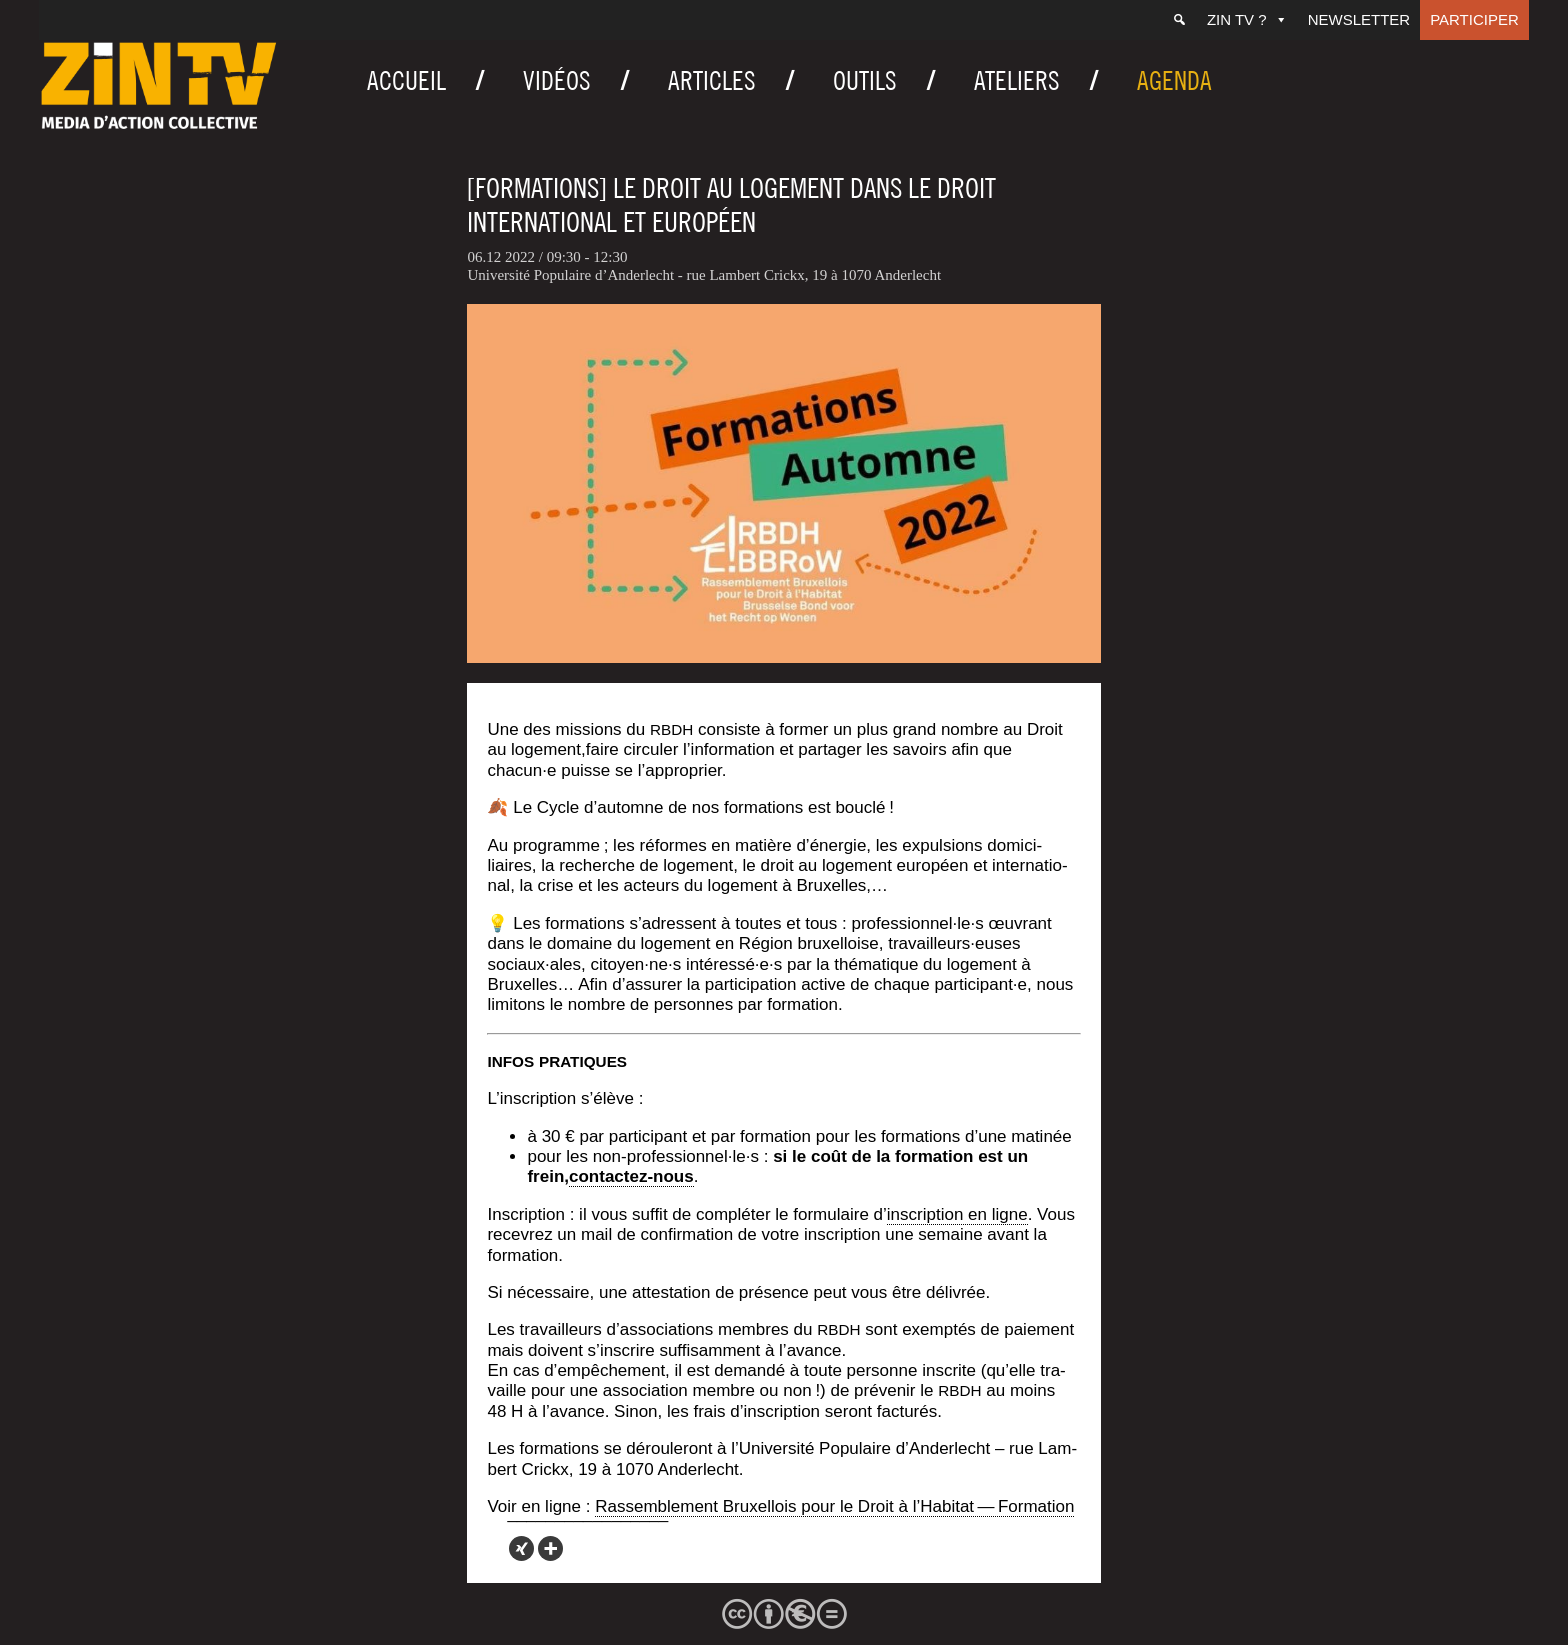  What do you see at coordinates (521, 1548) in the screenshot?
I see `[Xing]` at bounding box center [521, 1548].